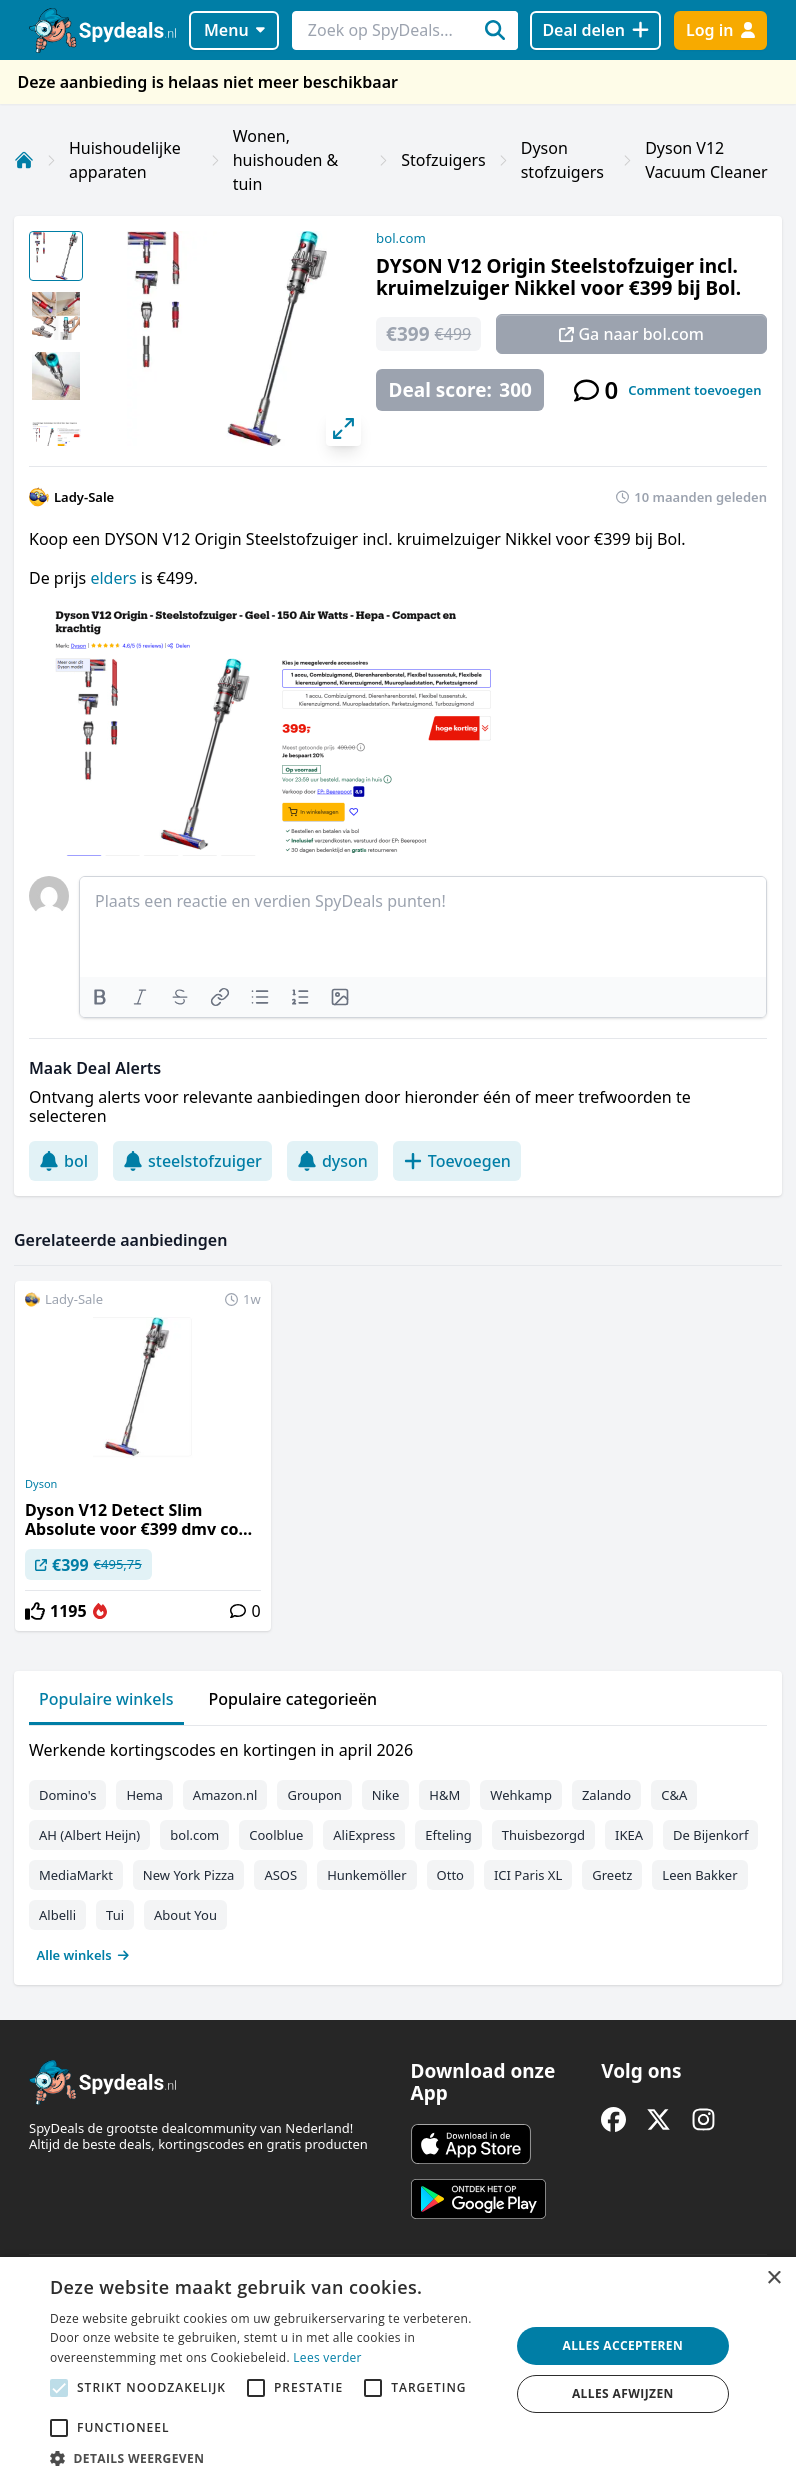 The image size is (796, 2483). What do you see at coordinates (89, 1835) in the screenshot?
I see `AH (Albert Heijn)` at bounding box center [89, 1835].